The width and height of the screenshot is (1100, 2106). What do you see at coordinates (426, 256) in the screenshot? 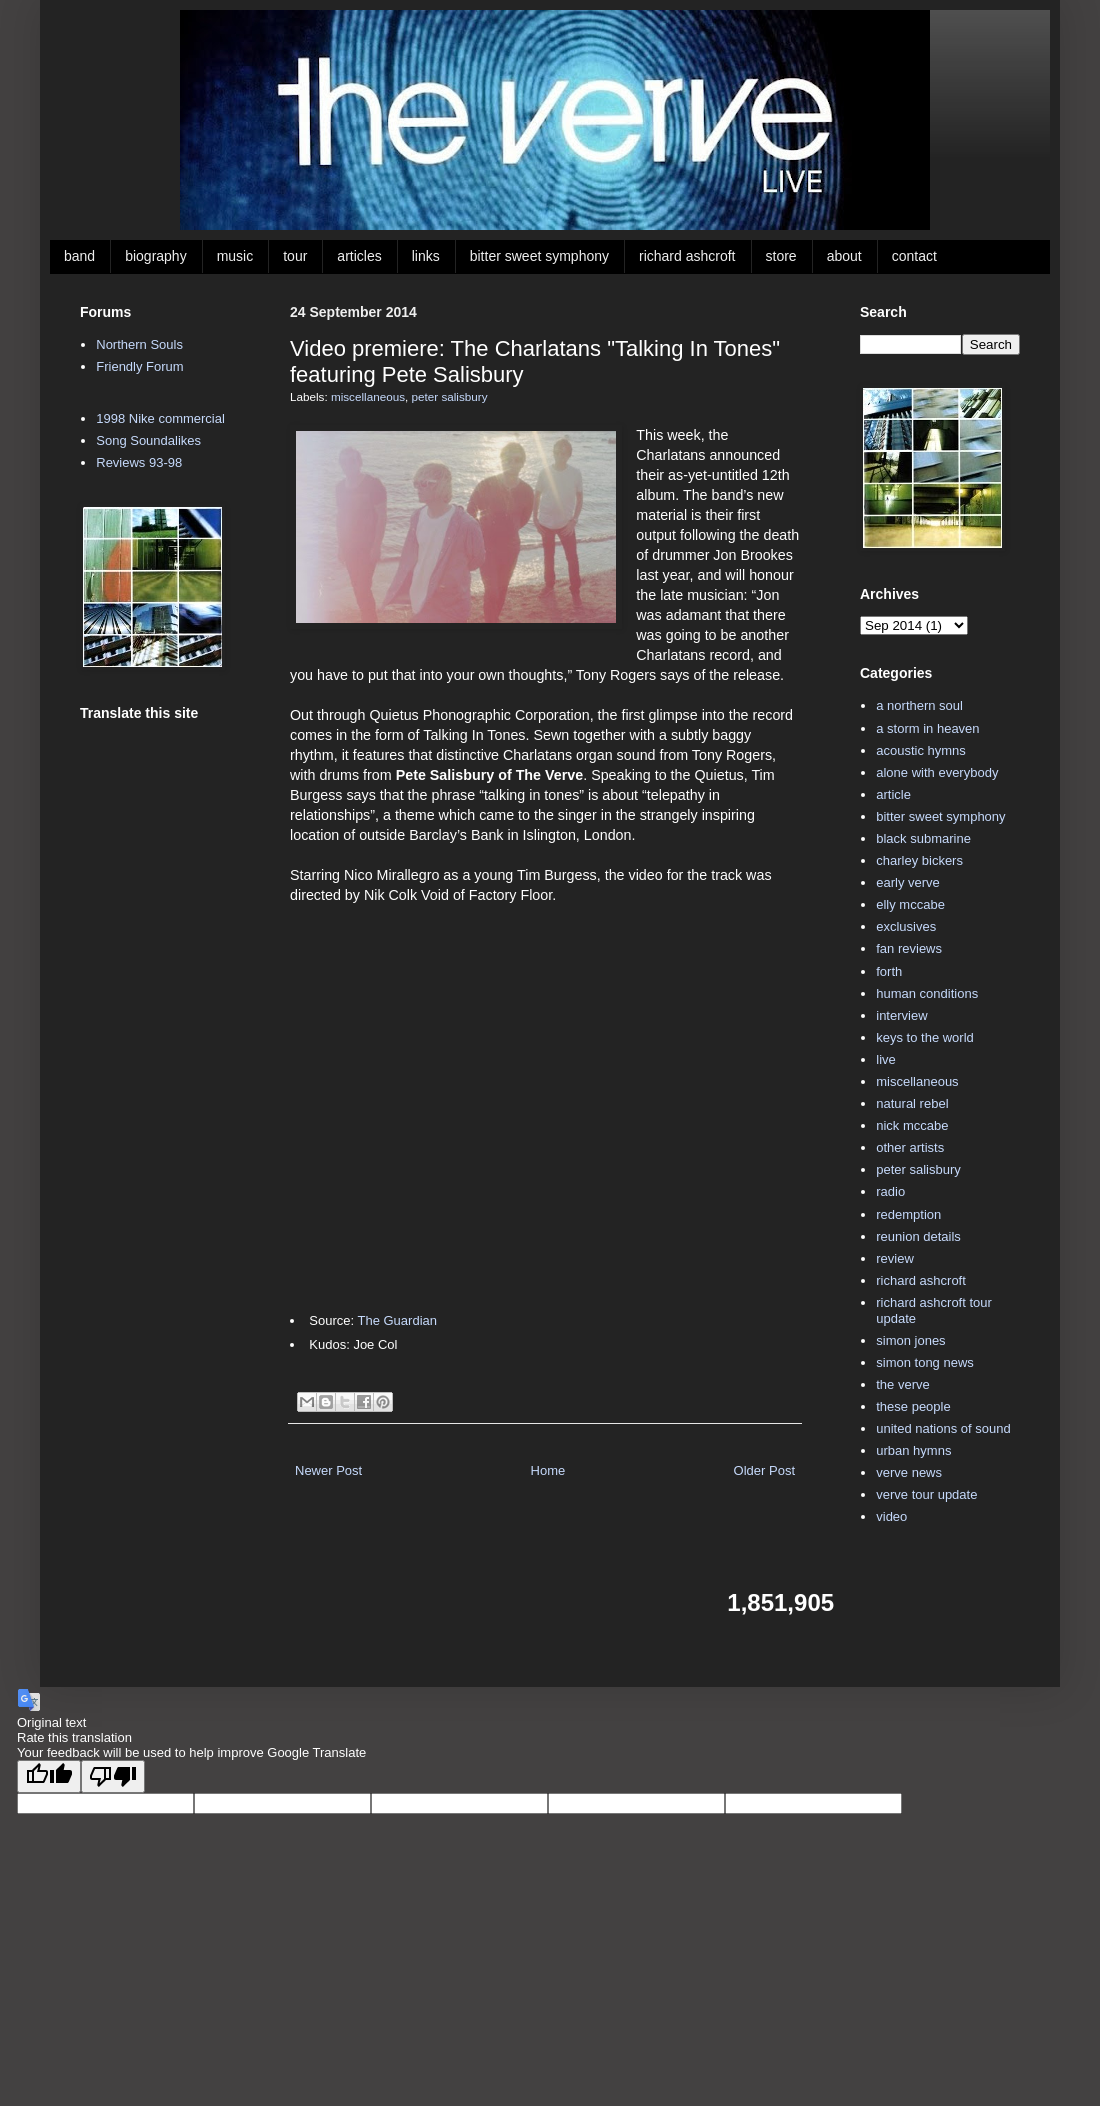
I see `links` at bounding box center [426, 256].